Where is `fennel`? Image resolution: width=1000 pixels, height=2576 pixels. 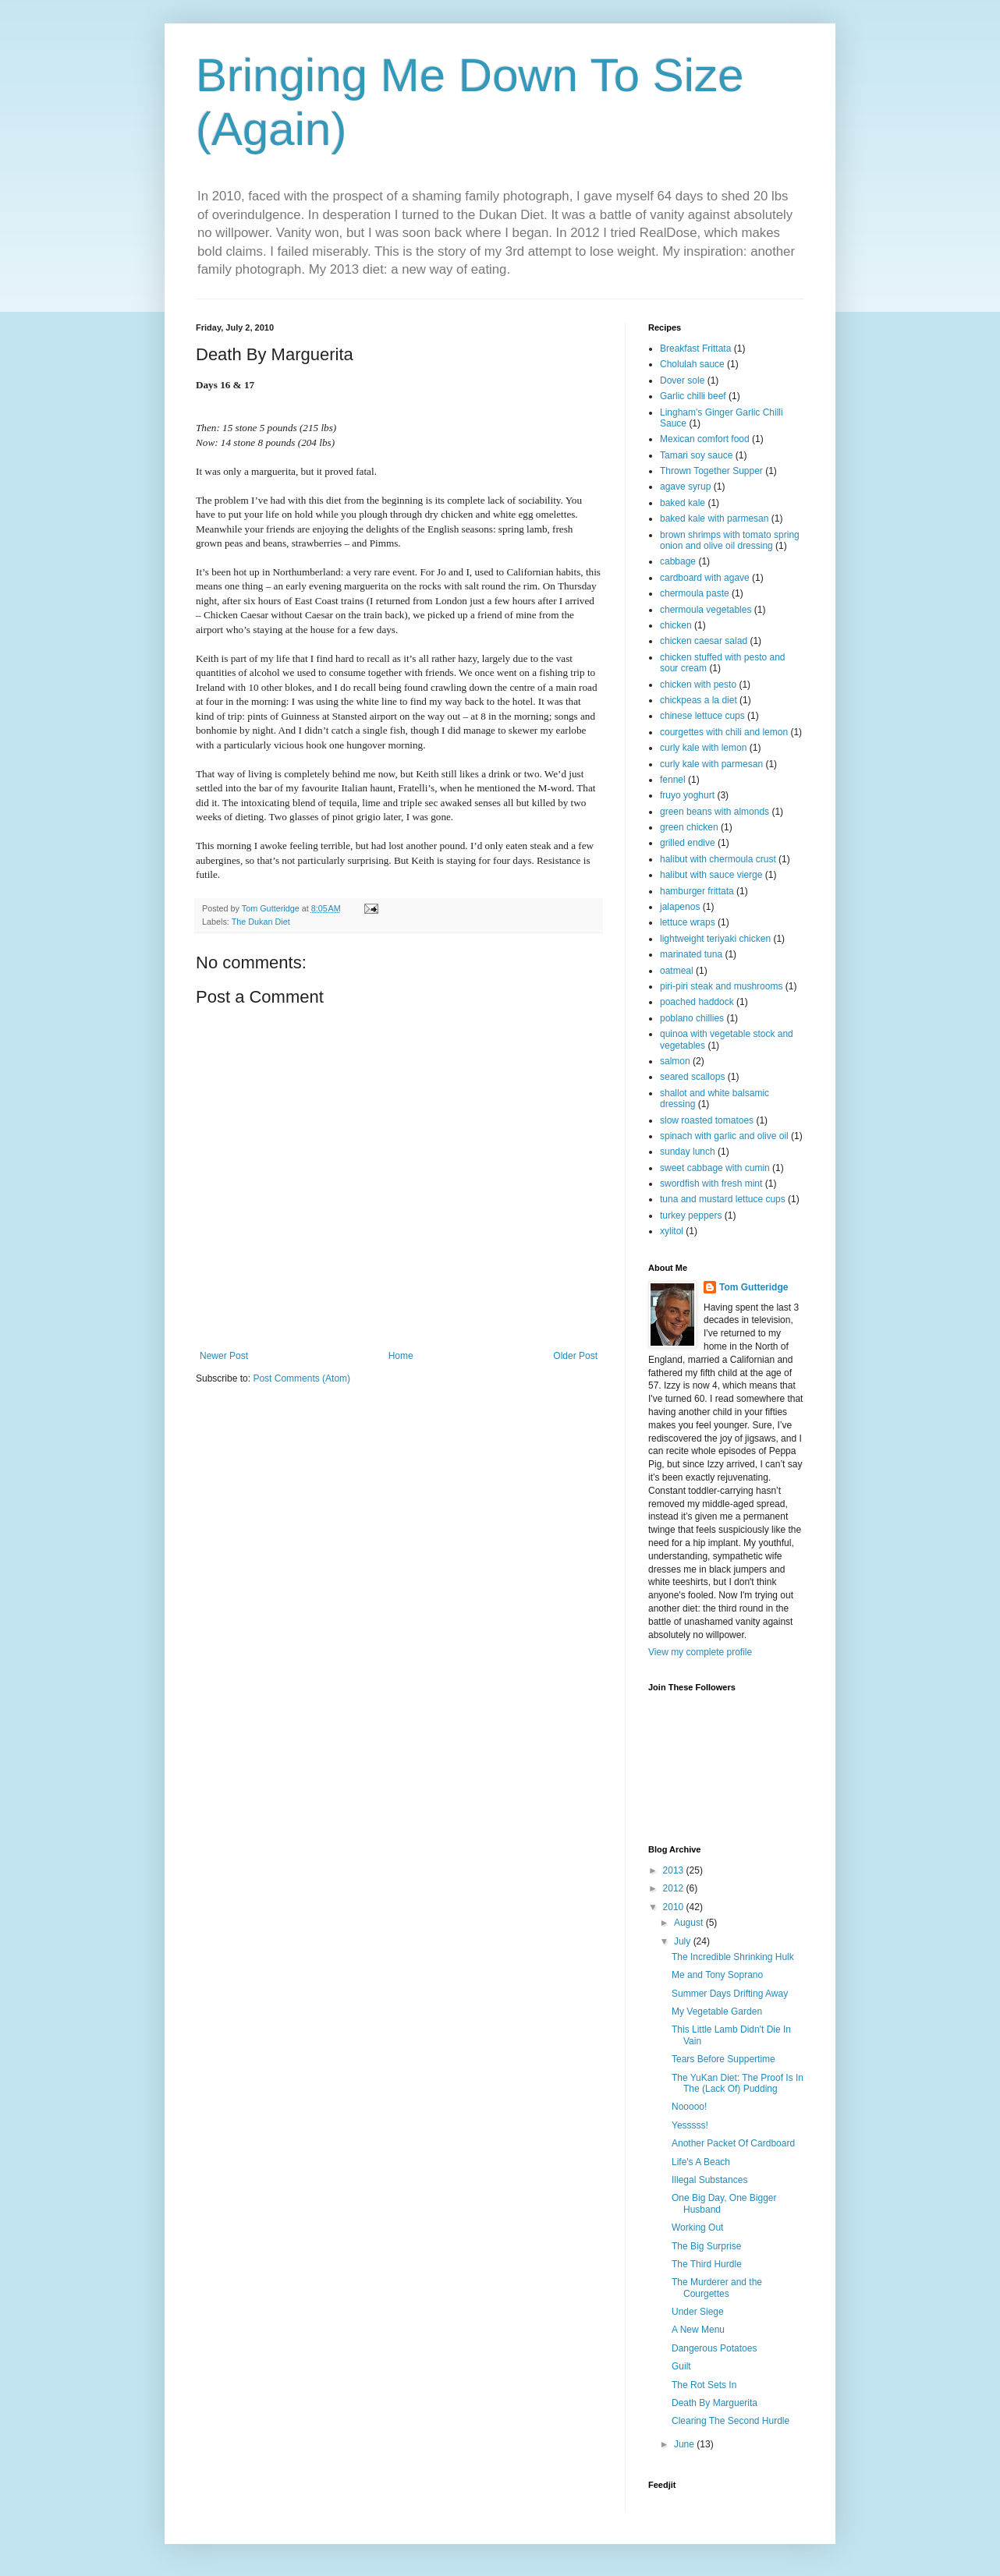
fennel is located at coordinates (673, 779).